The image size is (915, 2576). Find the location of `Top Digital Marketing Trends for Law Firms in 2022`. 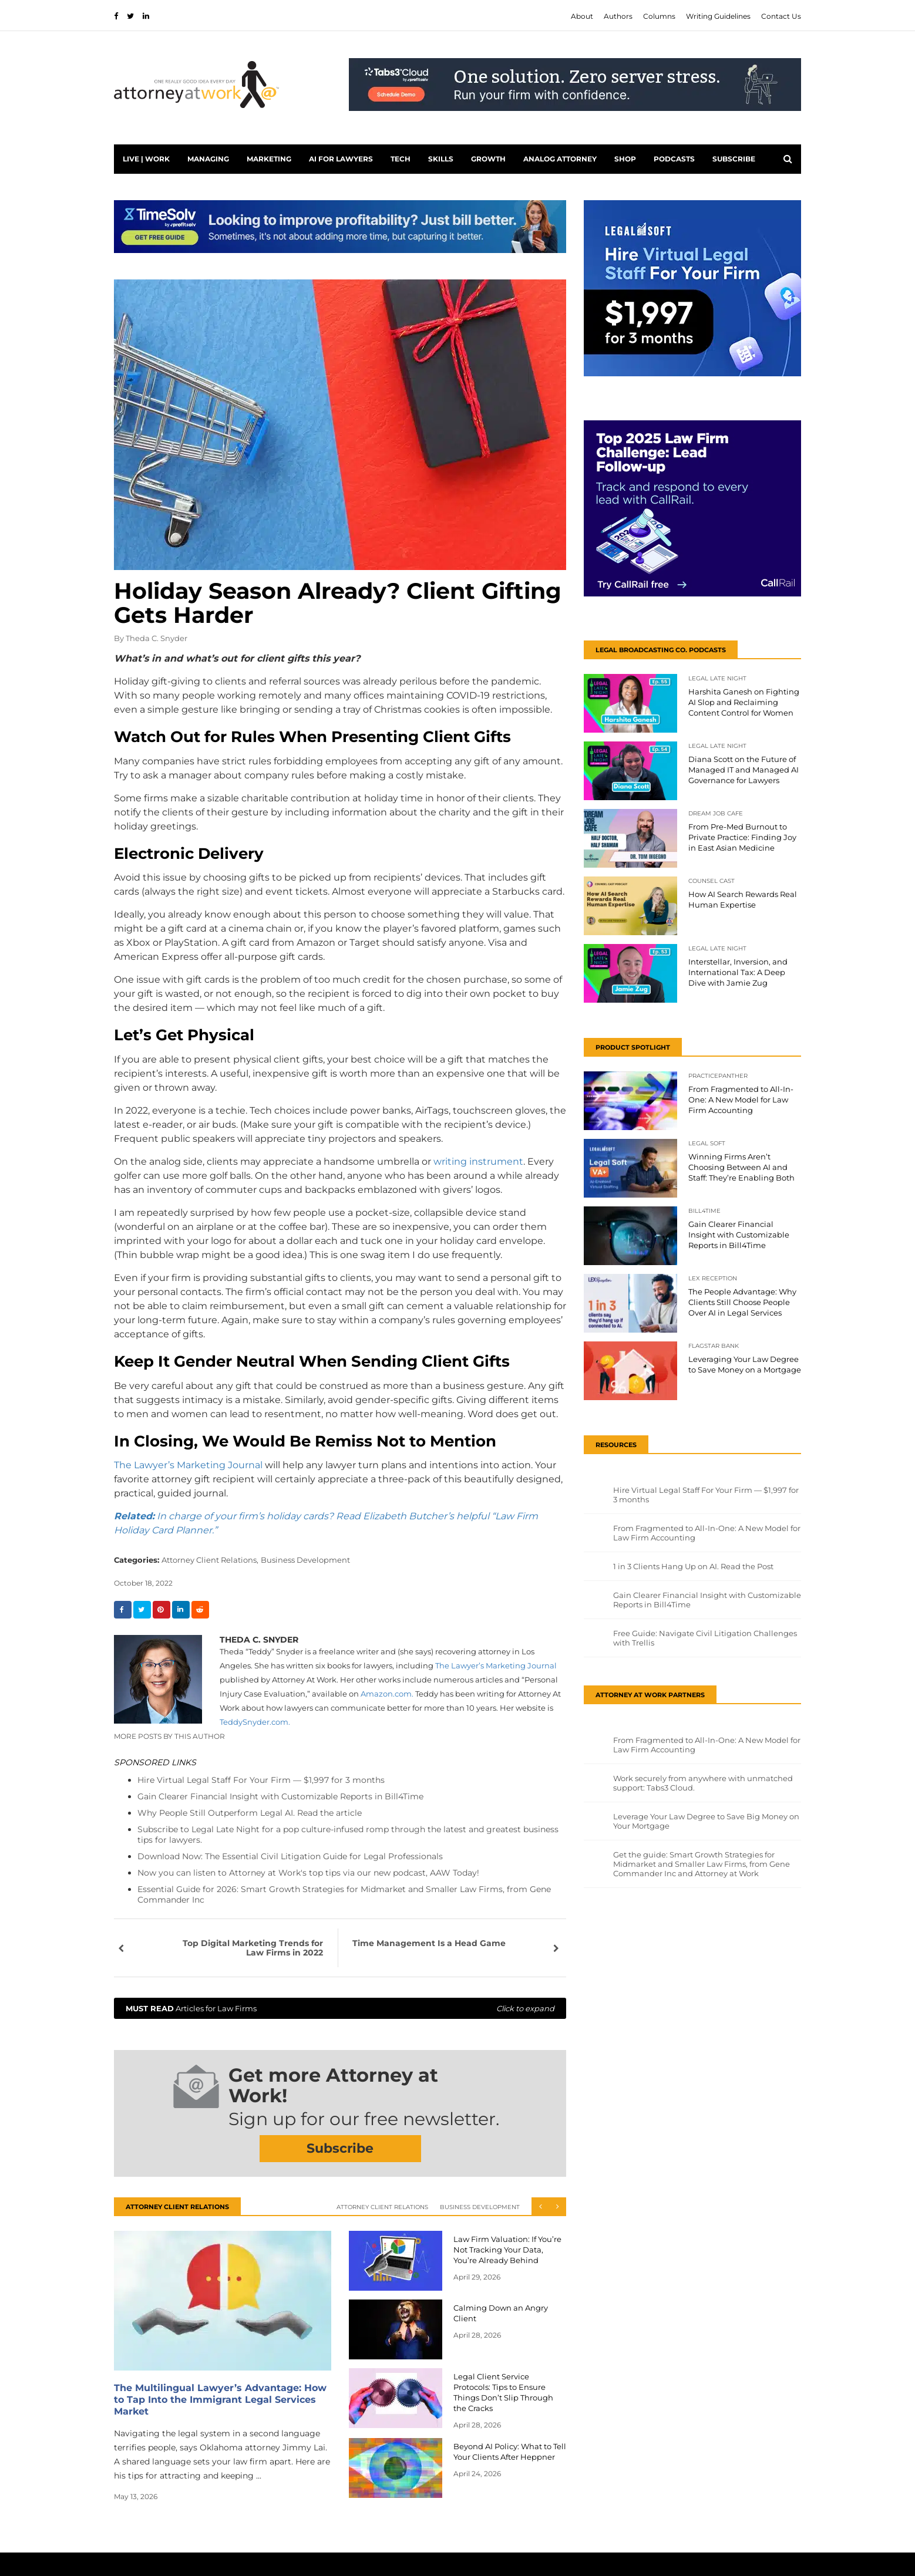

Top Digital Marketing Trends for Law Firms in 2022 is located at coordinates (253, 1947).